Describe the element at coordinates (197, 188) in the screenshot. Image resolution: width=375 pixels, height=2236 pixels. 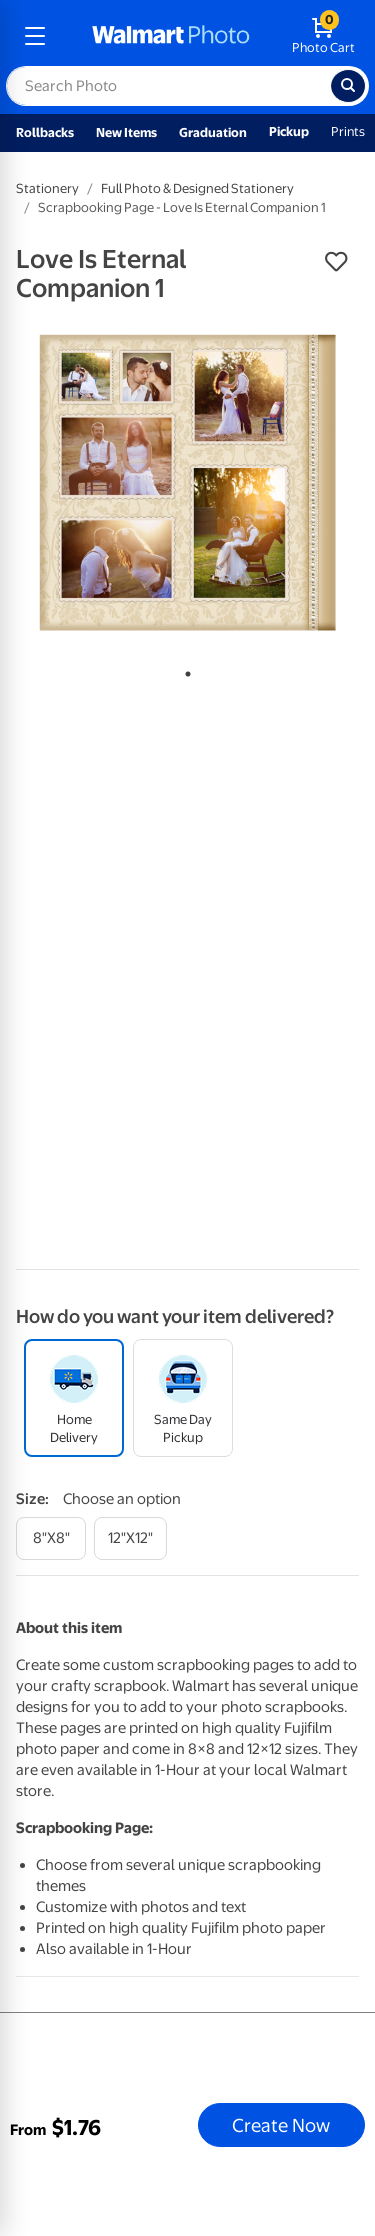
I see `Full Photo & Designed Stationery` at that location.